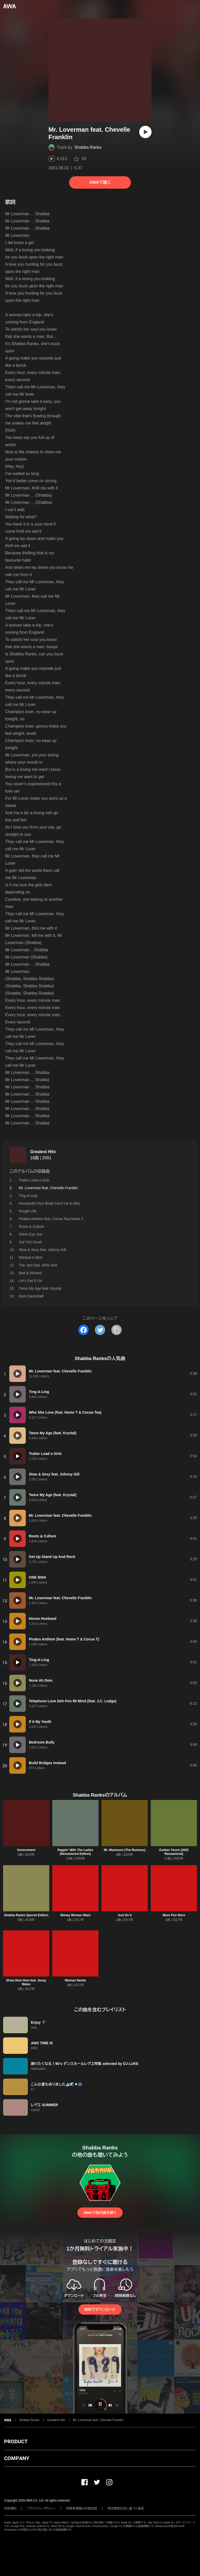 The width and height of the screenshot is (200, 2576). Describe the element at coordinates (26, 1982) in the screenshot. I see `Show Dem How feat. Josey Wales` at that location.